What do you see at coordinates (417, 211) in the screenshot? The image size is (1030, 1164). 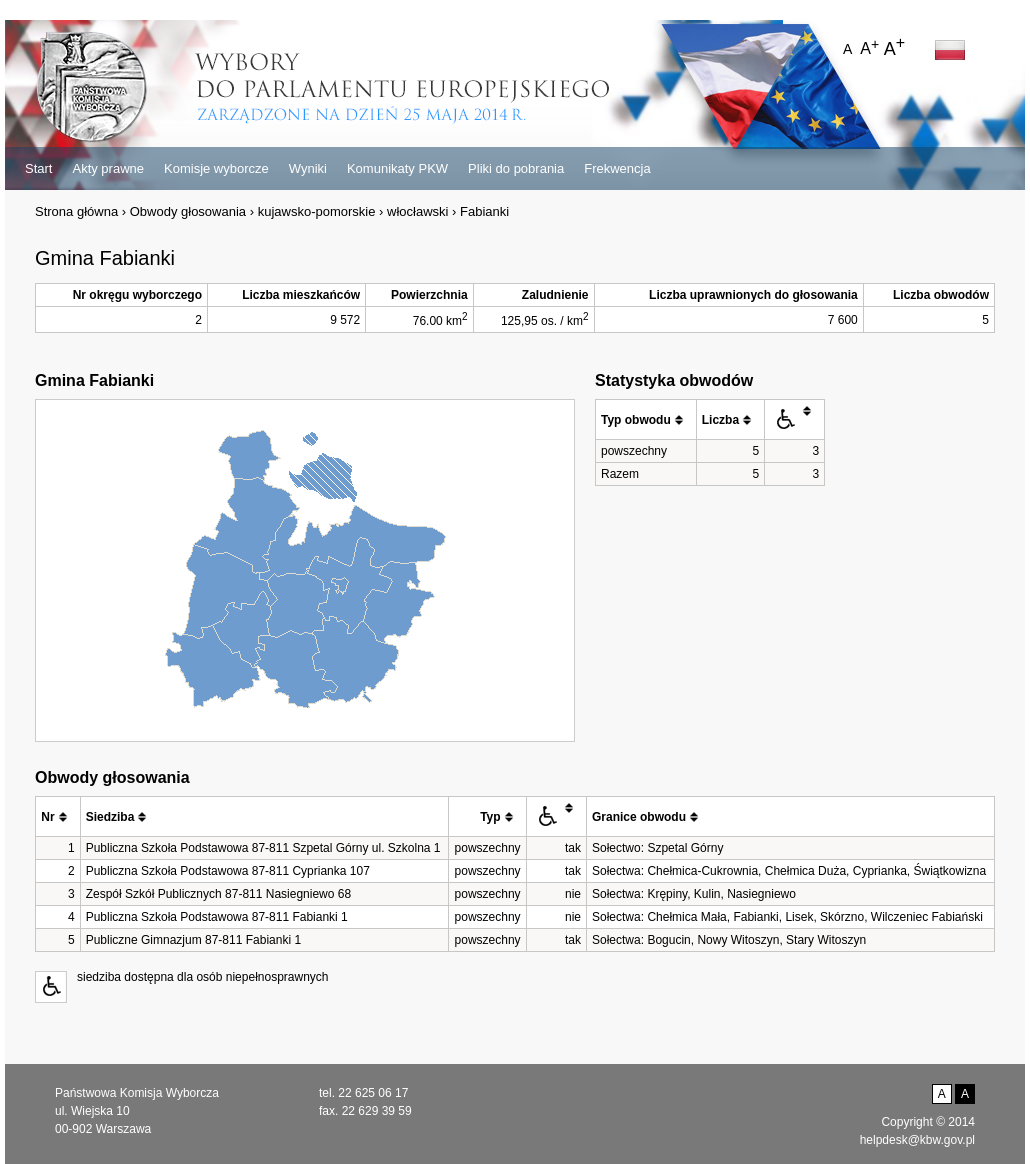 I see `włocławski` at bounding box center [417, 211].